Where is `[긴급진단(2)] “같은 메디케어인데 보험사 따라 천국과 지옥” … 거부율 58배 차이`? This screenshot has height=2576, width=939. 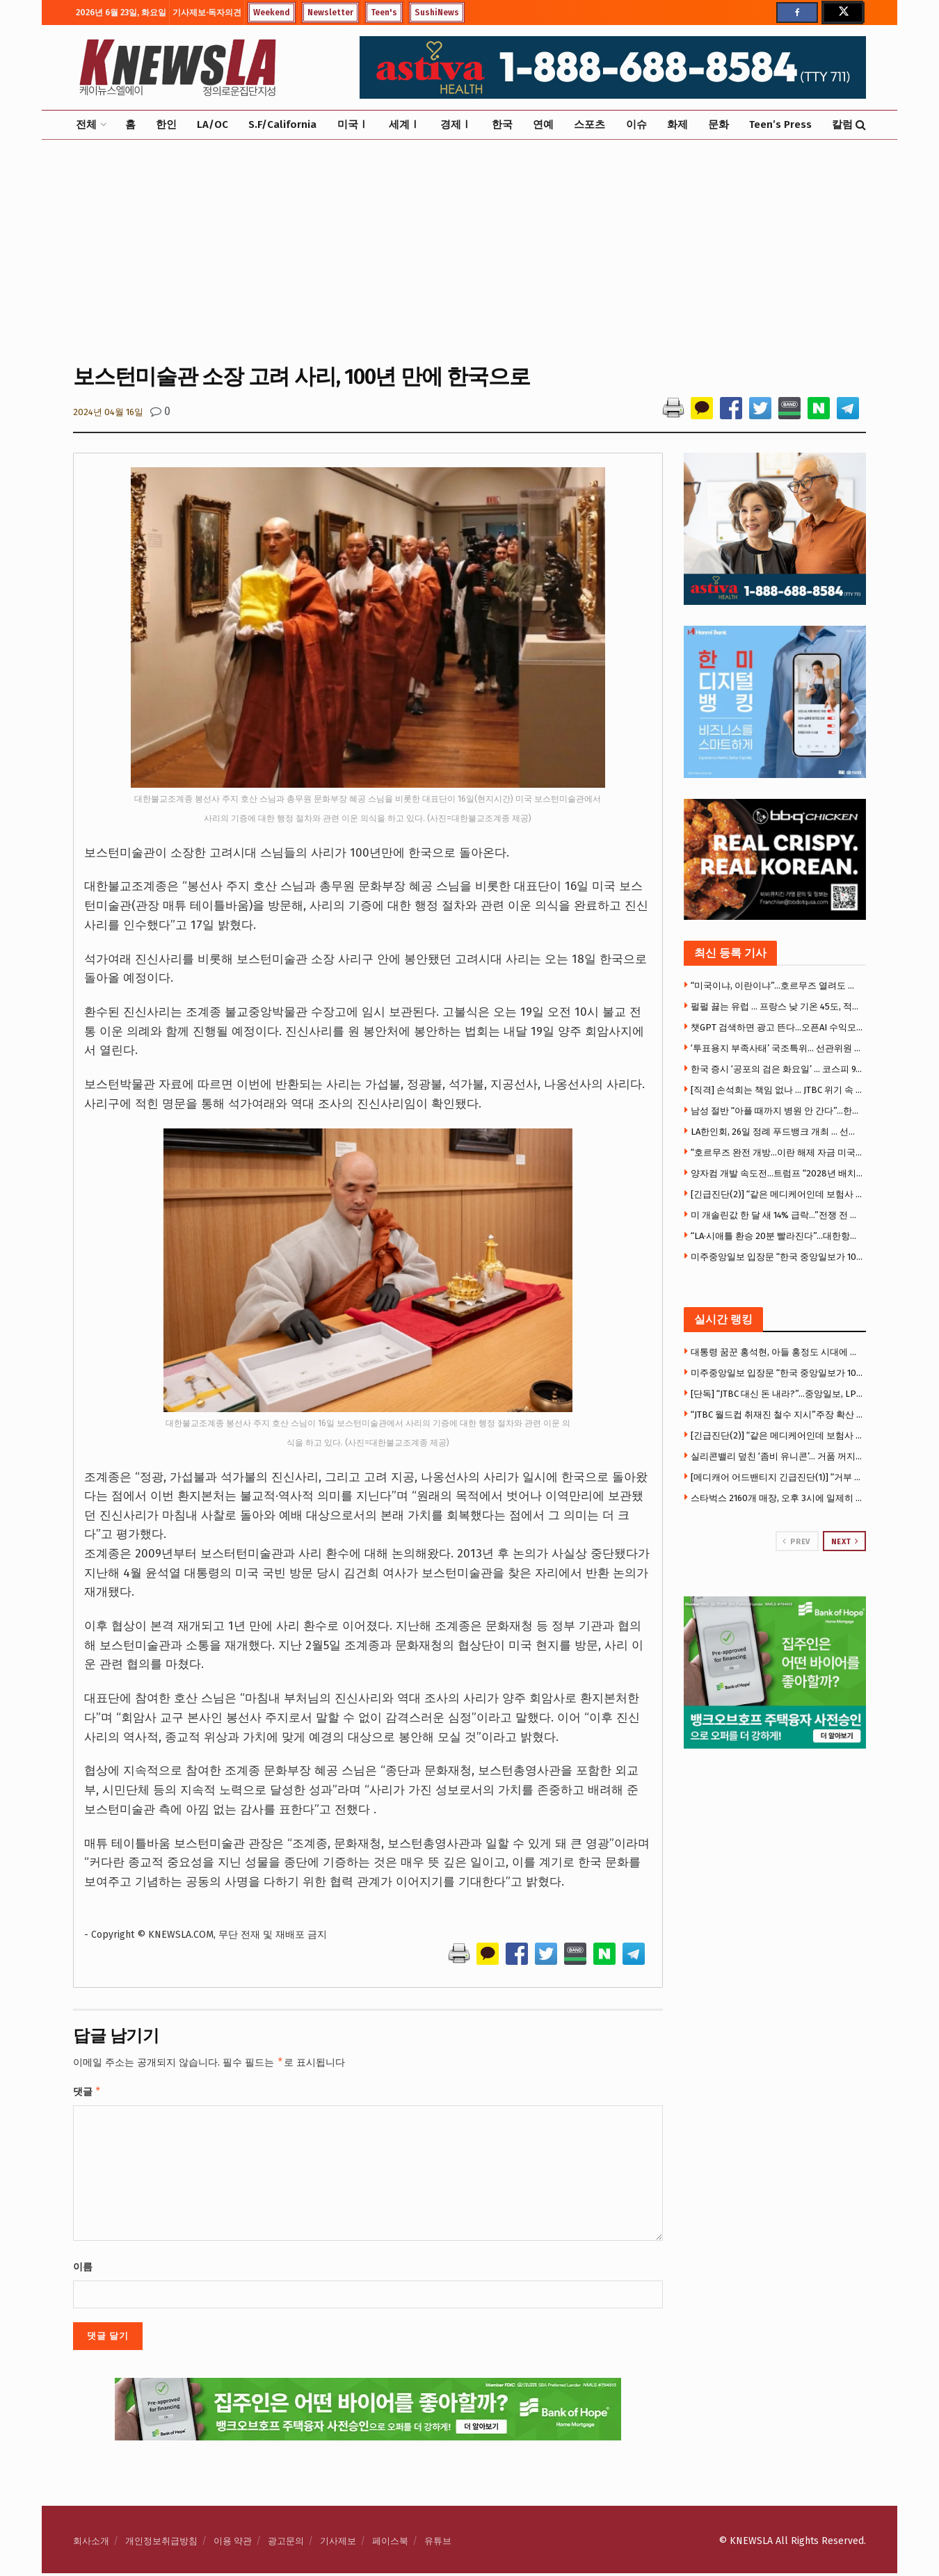 [긴급진단(2)] “같은 메디케어인데 보험사 따라 천국과 지옥” … 거부율 58배 차이 is located at coordinates (777, 1194).